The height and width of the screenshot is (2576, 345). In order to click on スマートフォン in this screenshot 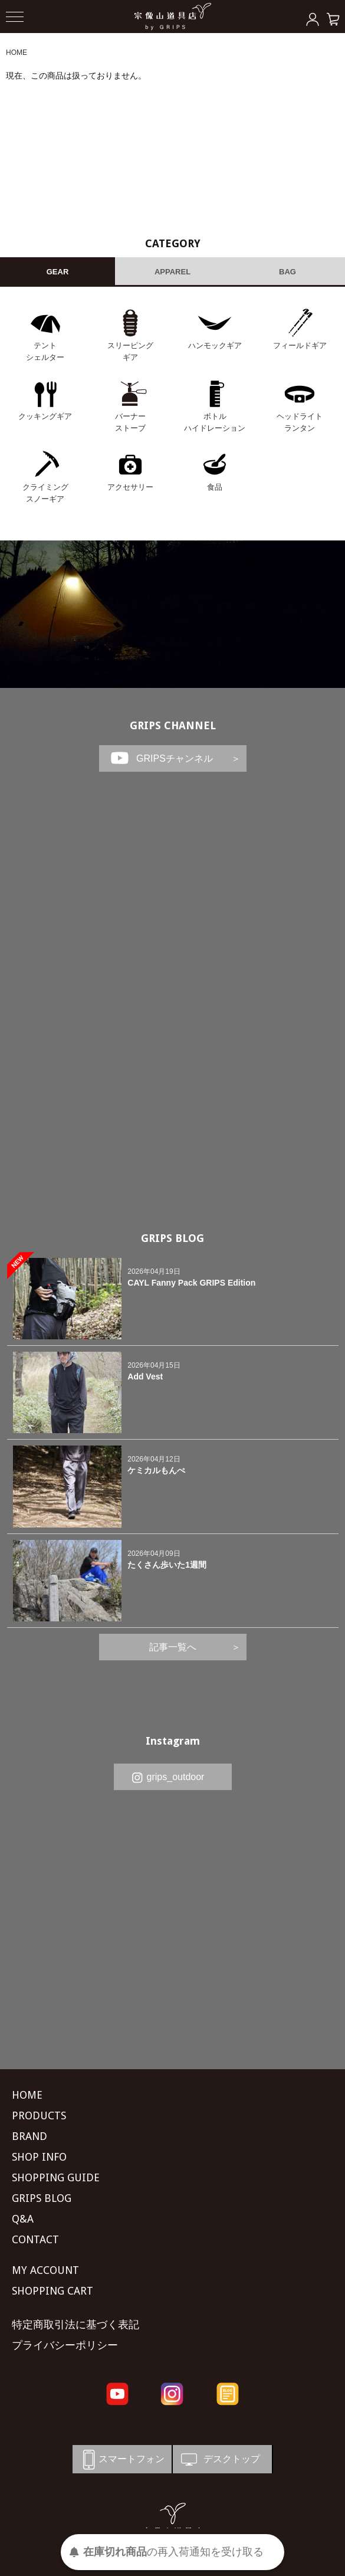, I will do `click(121, 2459)`.